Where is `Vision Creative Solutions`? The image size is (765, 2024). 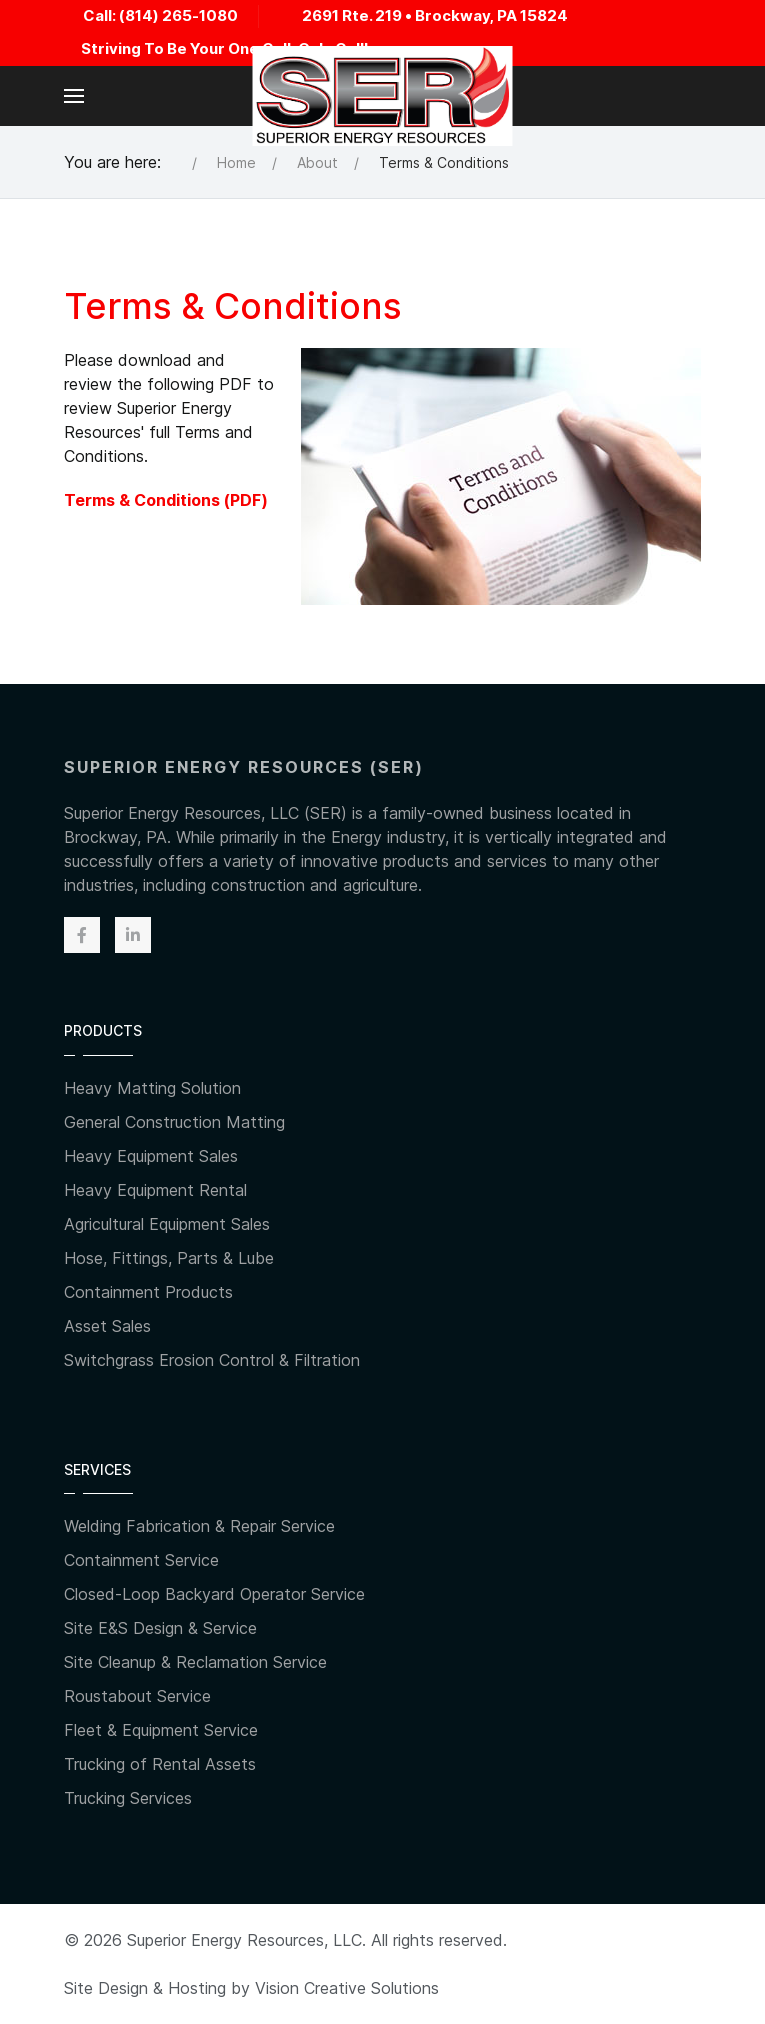
Vision Creative Solutions is located at coordinates (347, 1988).